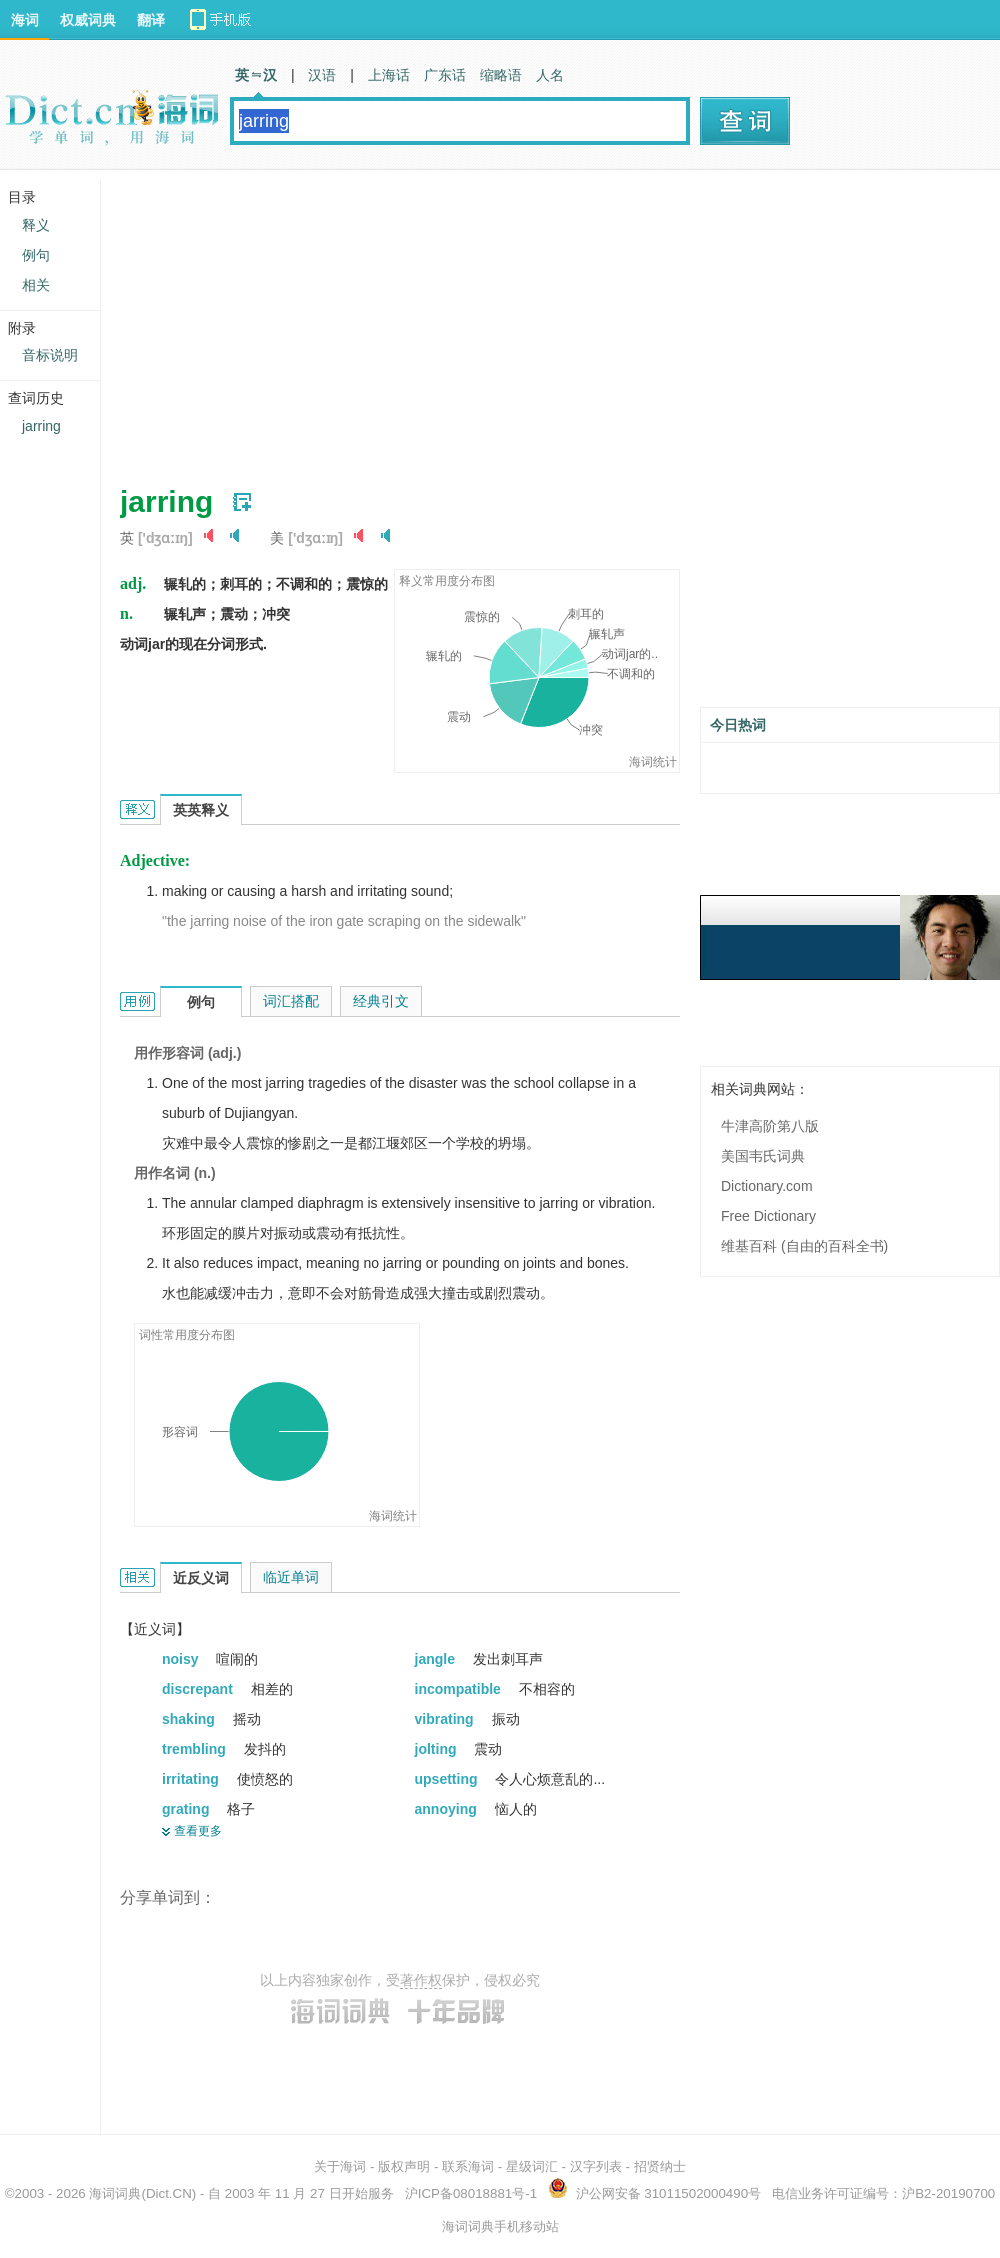  I want to click on irritating, so click(192, 1779).